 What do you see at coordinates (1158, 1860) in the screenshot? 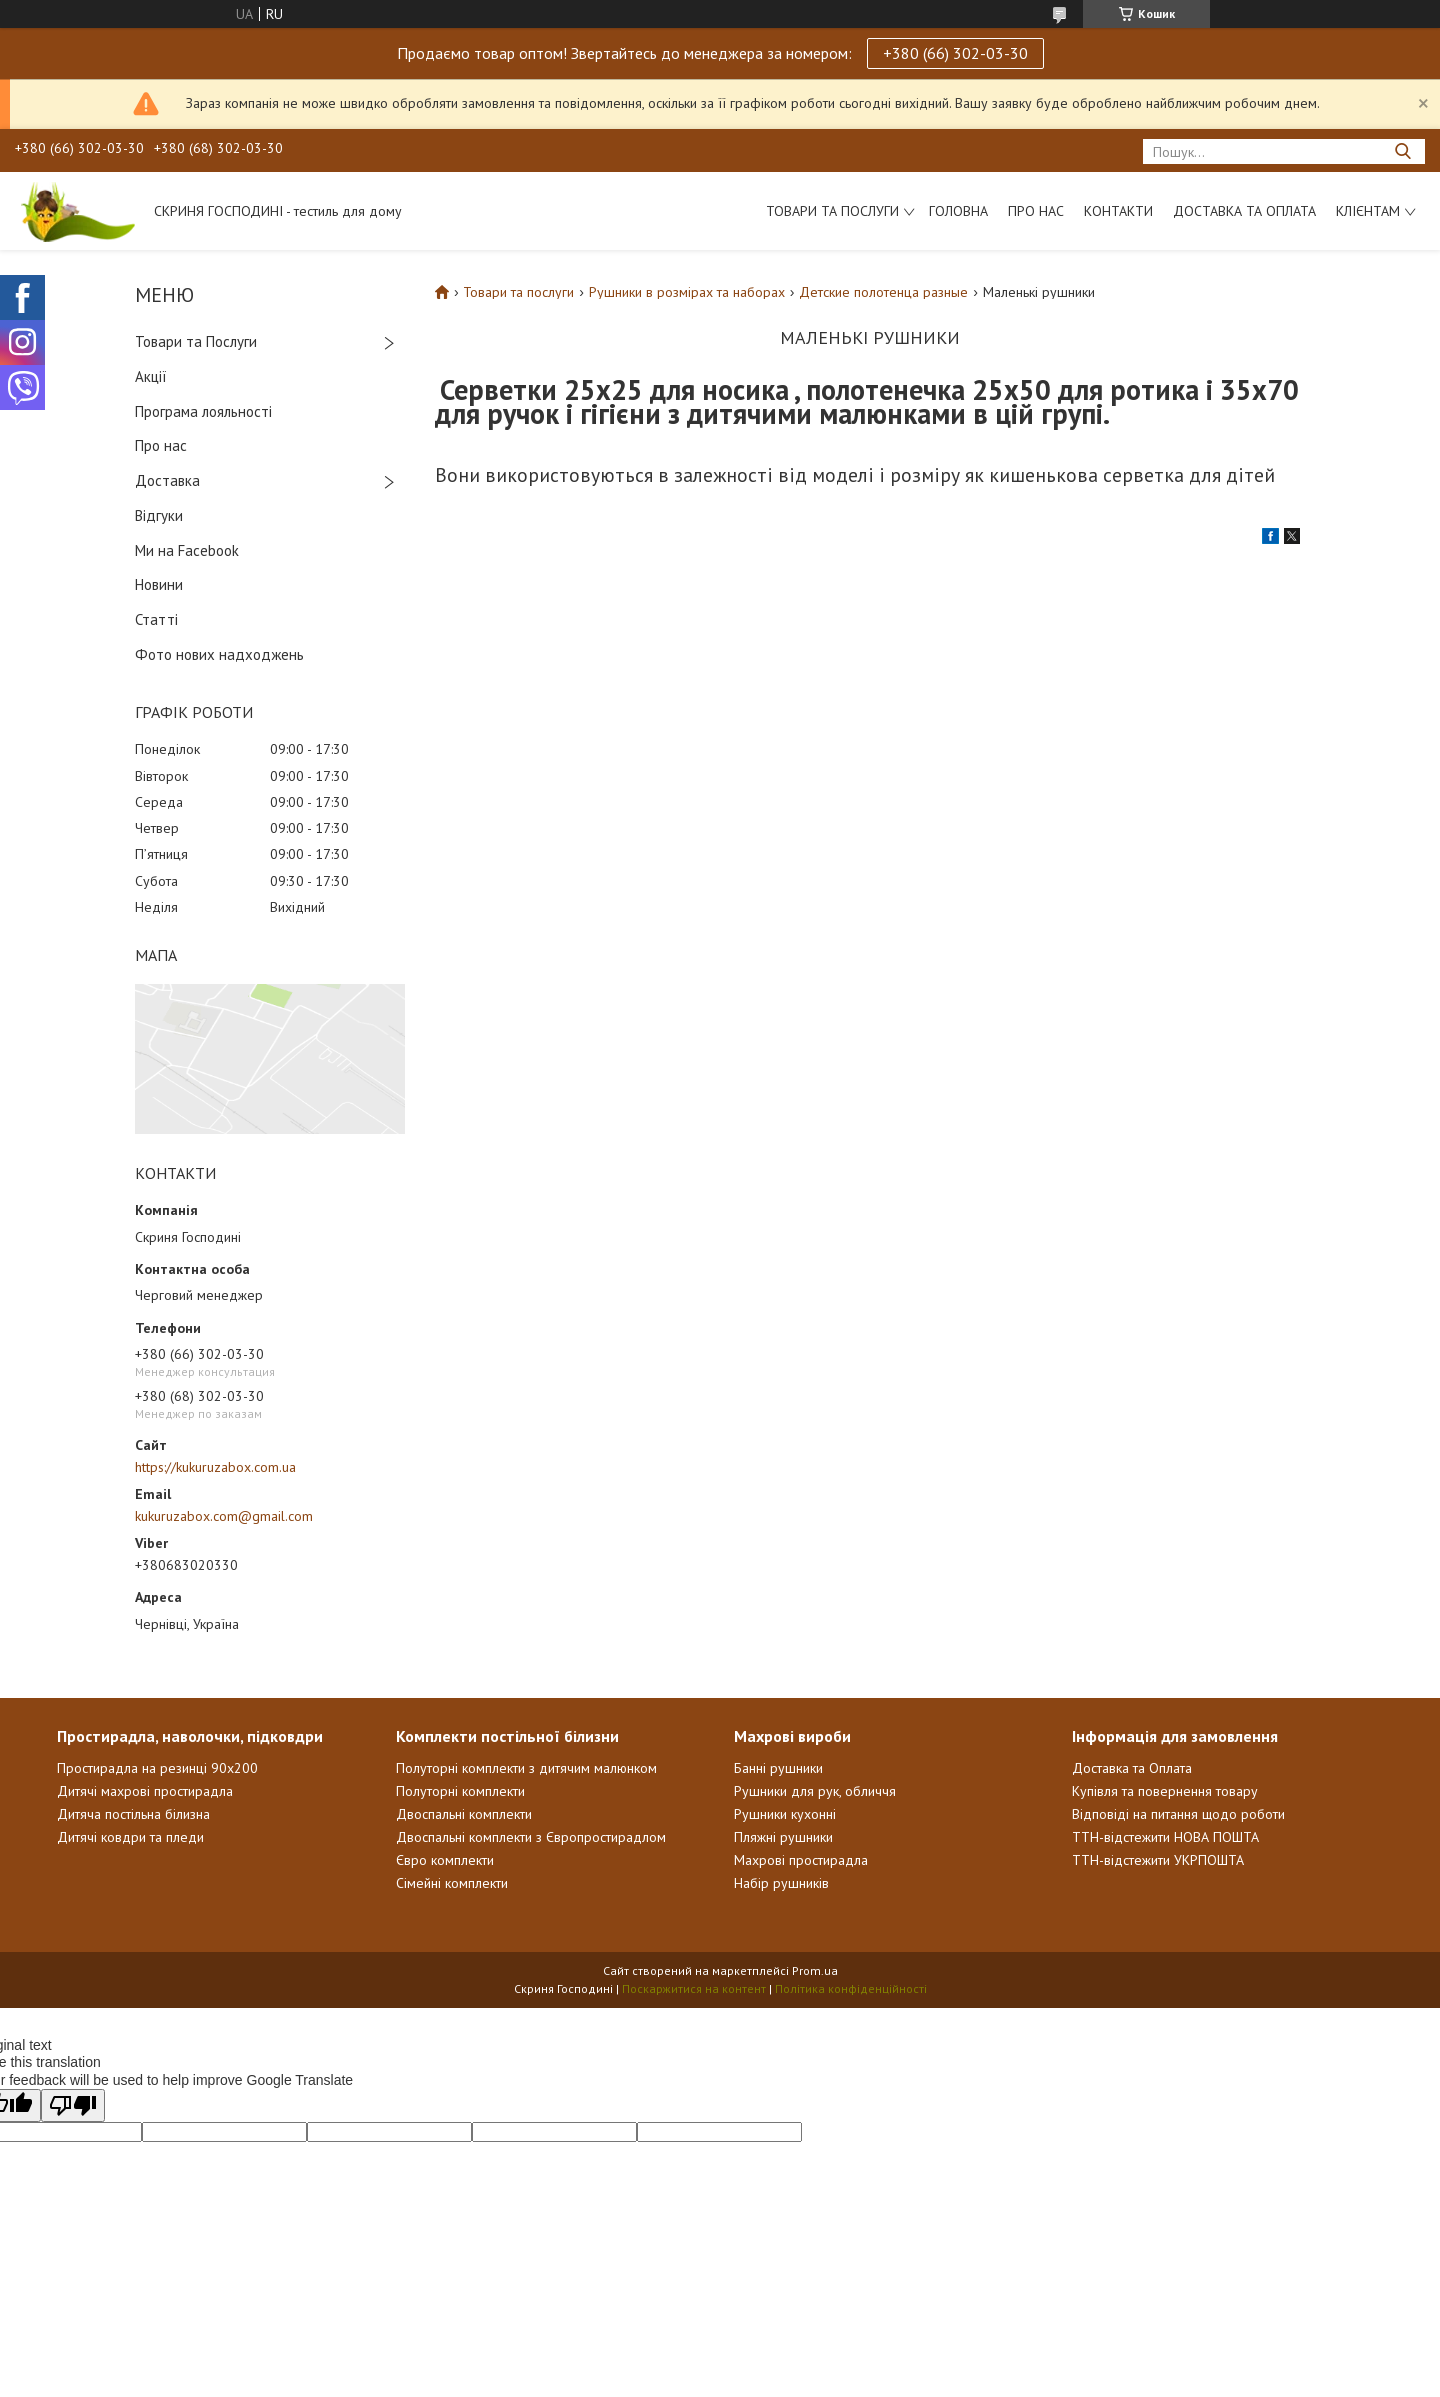
I see `ТТН-відстежити УКРПОШТА` at bounding box center [1158, 1860].